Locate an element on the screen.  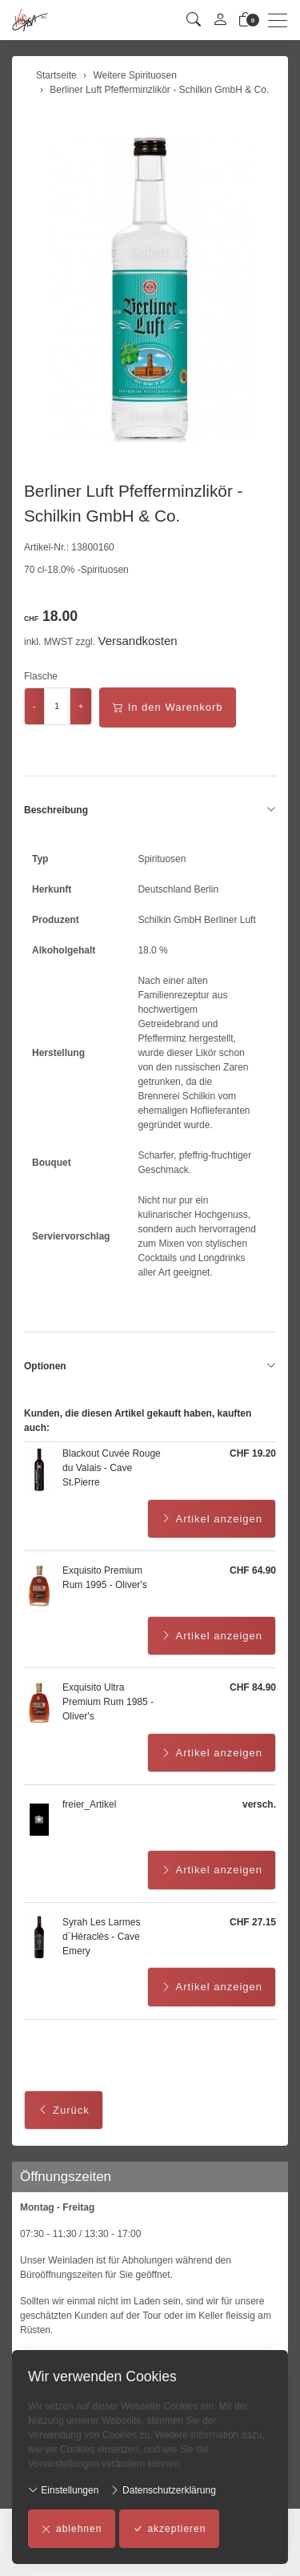
Datenschutzerklärung is located at coordinates (163, 2490).